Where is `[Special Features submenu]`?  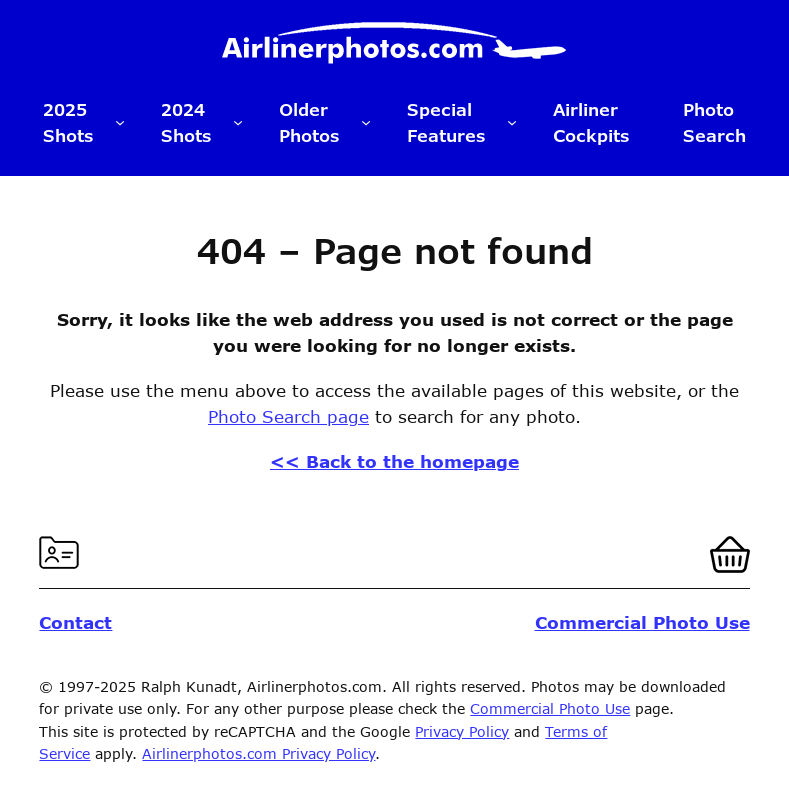 [Special Features submenu] is located at coordinates (512, 122).